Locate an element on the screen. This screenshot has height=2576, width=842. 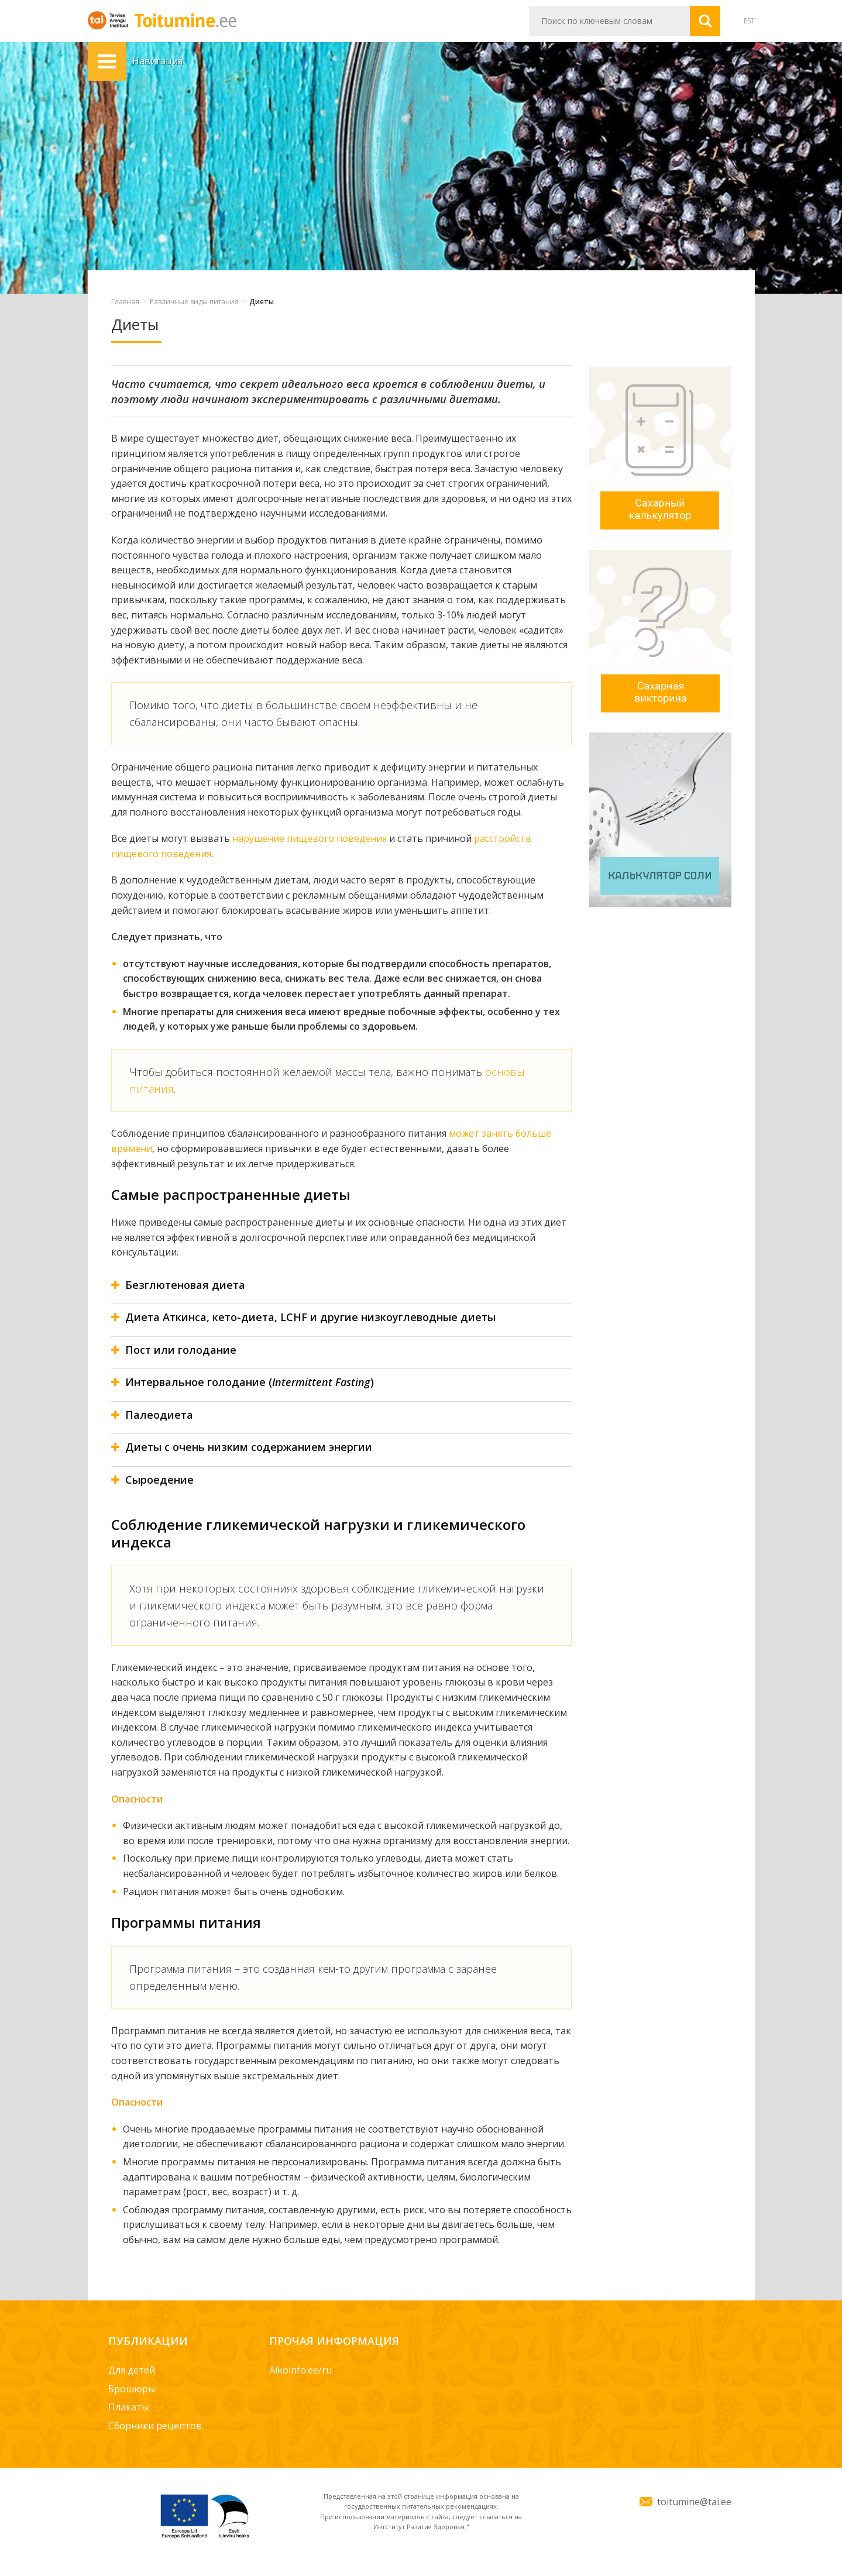
Главная is located at coordinates (125, 302).